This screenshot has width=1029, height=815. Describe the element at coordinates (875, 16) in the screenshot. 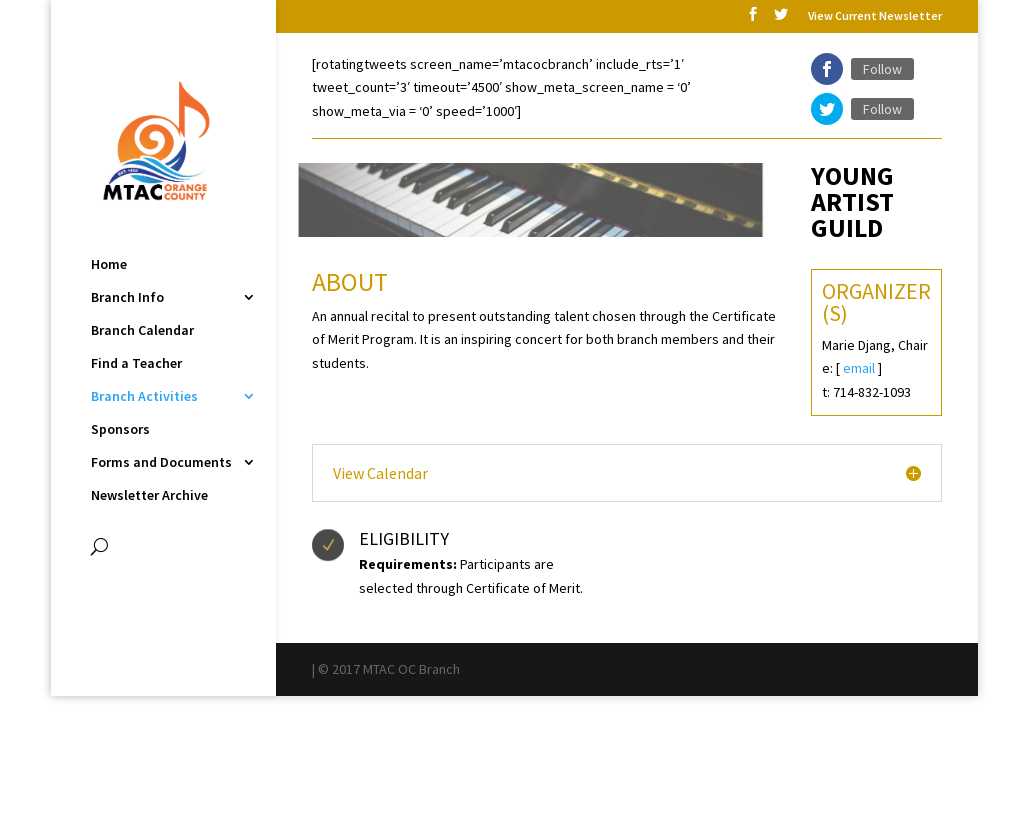

I see `View Current Newsletter` at that location.